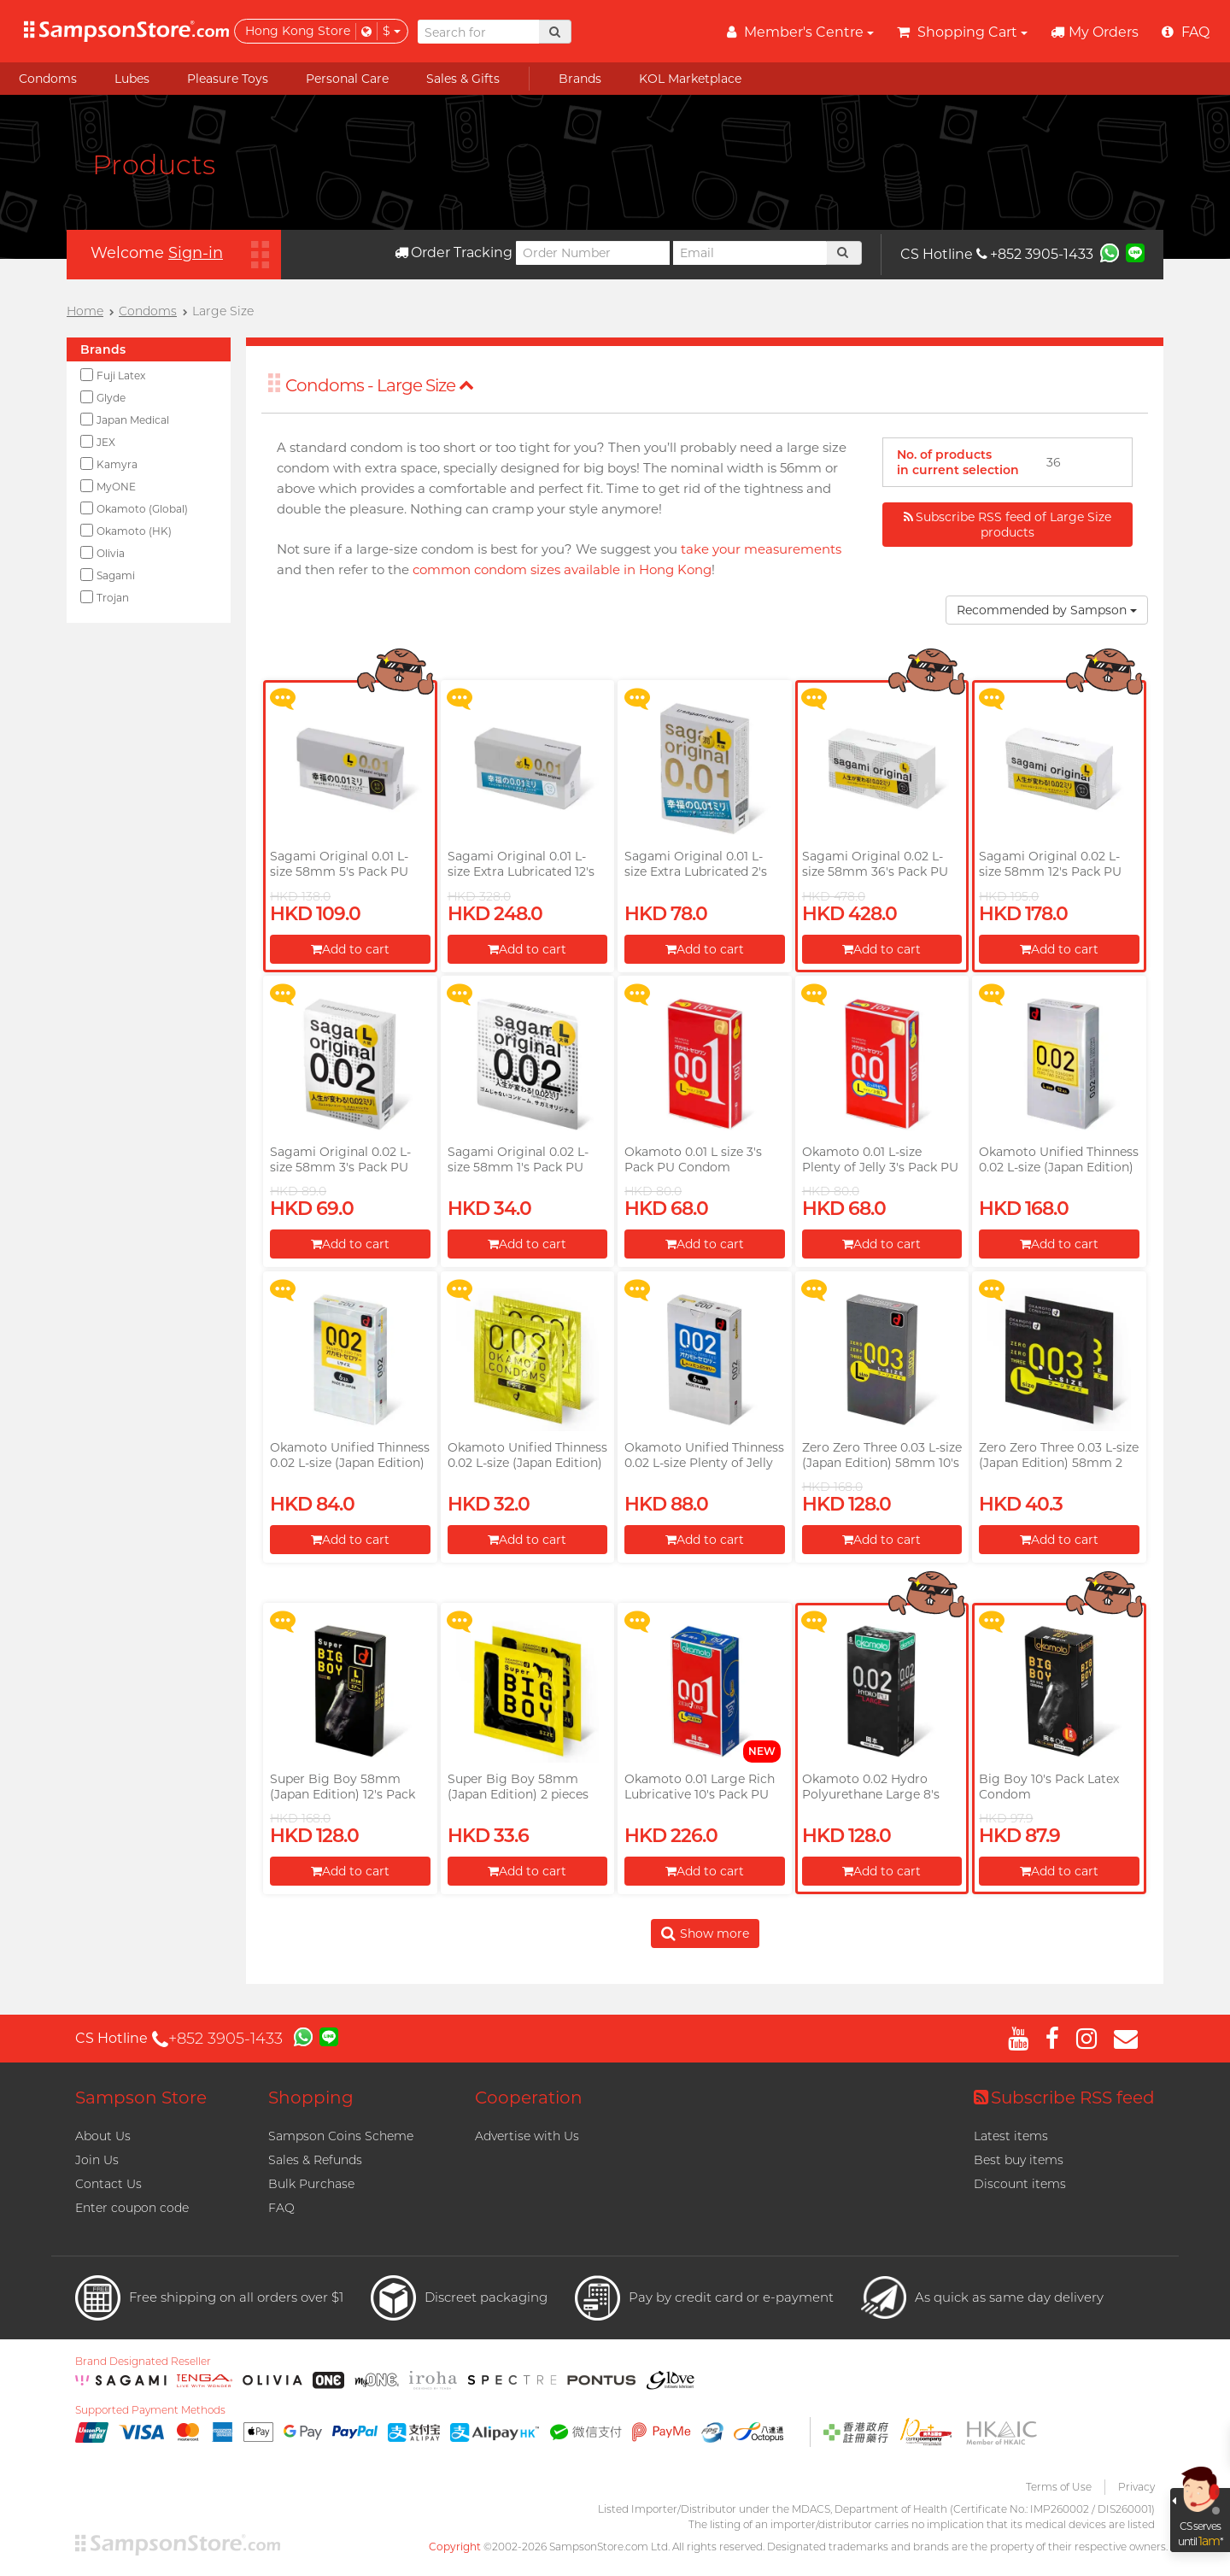 The image size is (1230, 2576). I want to click on Best buy items, so click(1018, 2160).